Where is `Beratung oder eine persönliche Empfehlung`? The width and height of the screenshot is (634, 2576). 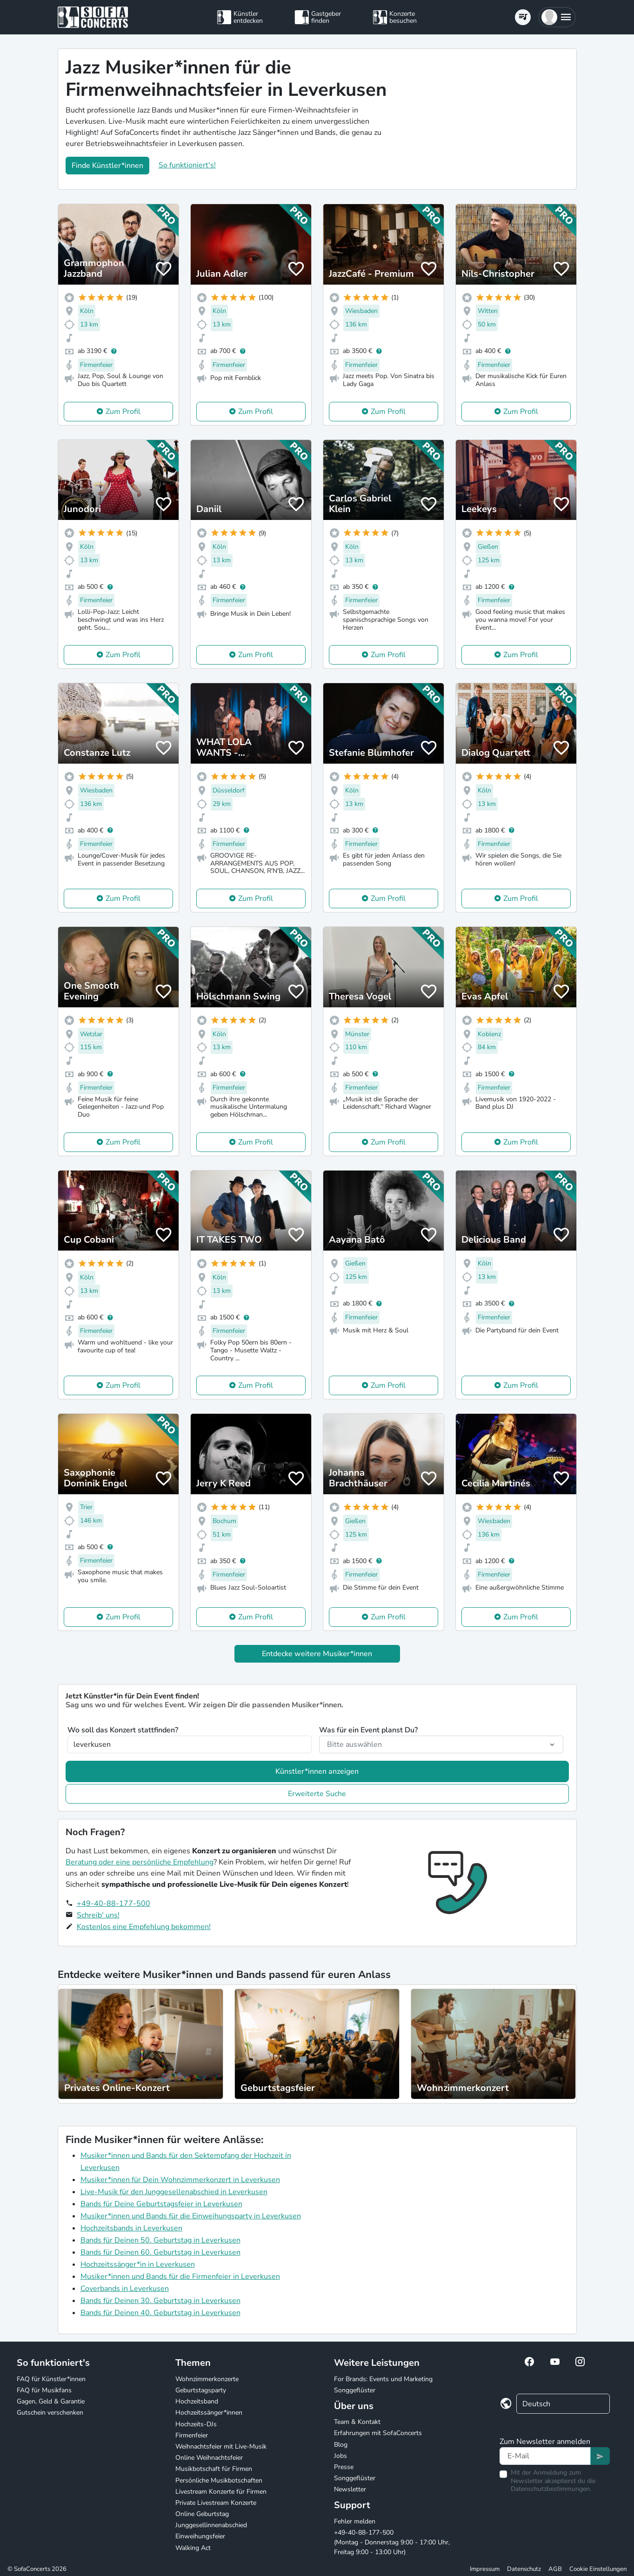
Beratung oder eine persönliche Empfehlung is located at coordinates (140, 1862).